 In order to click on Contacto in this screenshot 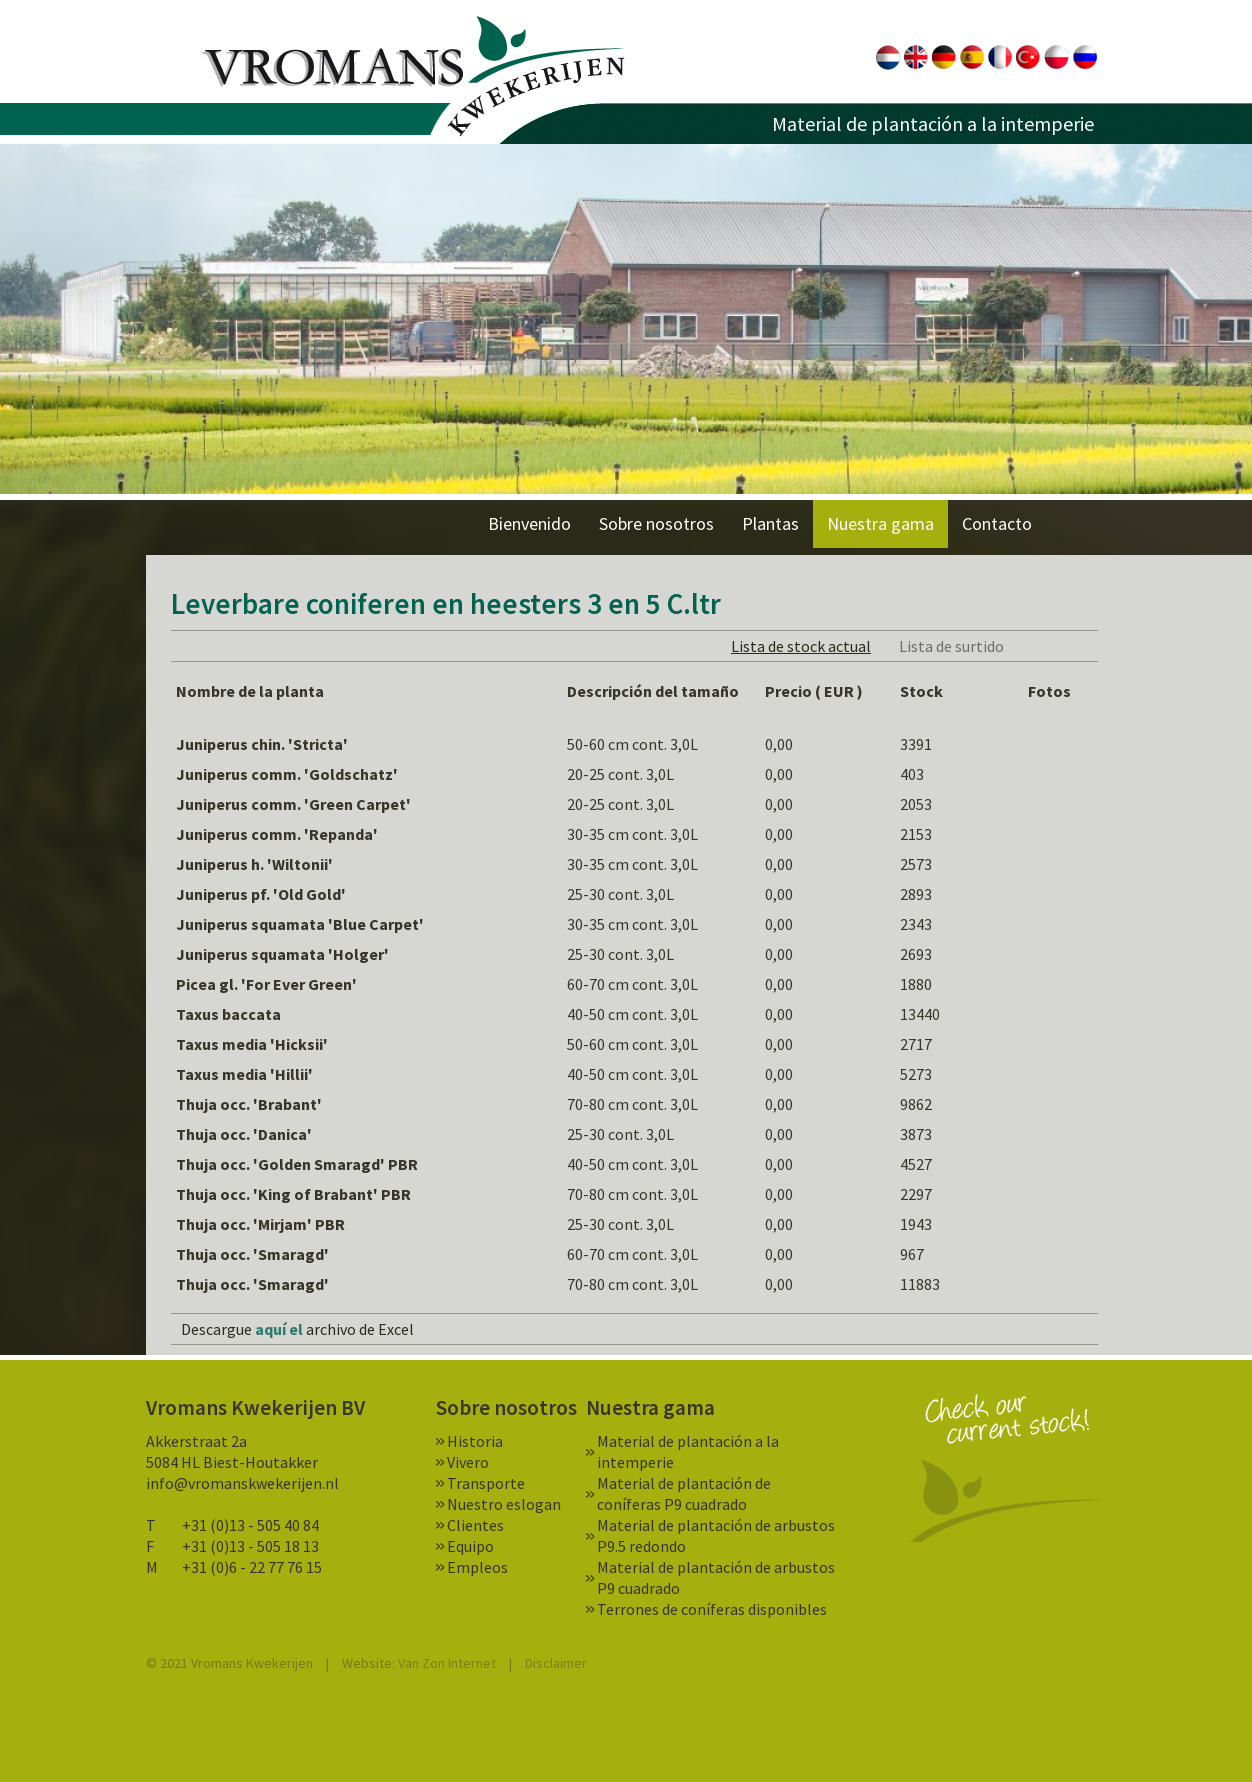, I will do `click(997, 523)`.